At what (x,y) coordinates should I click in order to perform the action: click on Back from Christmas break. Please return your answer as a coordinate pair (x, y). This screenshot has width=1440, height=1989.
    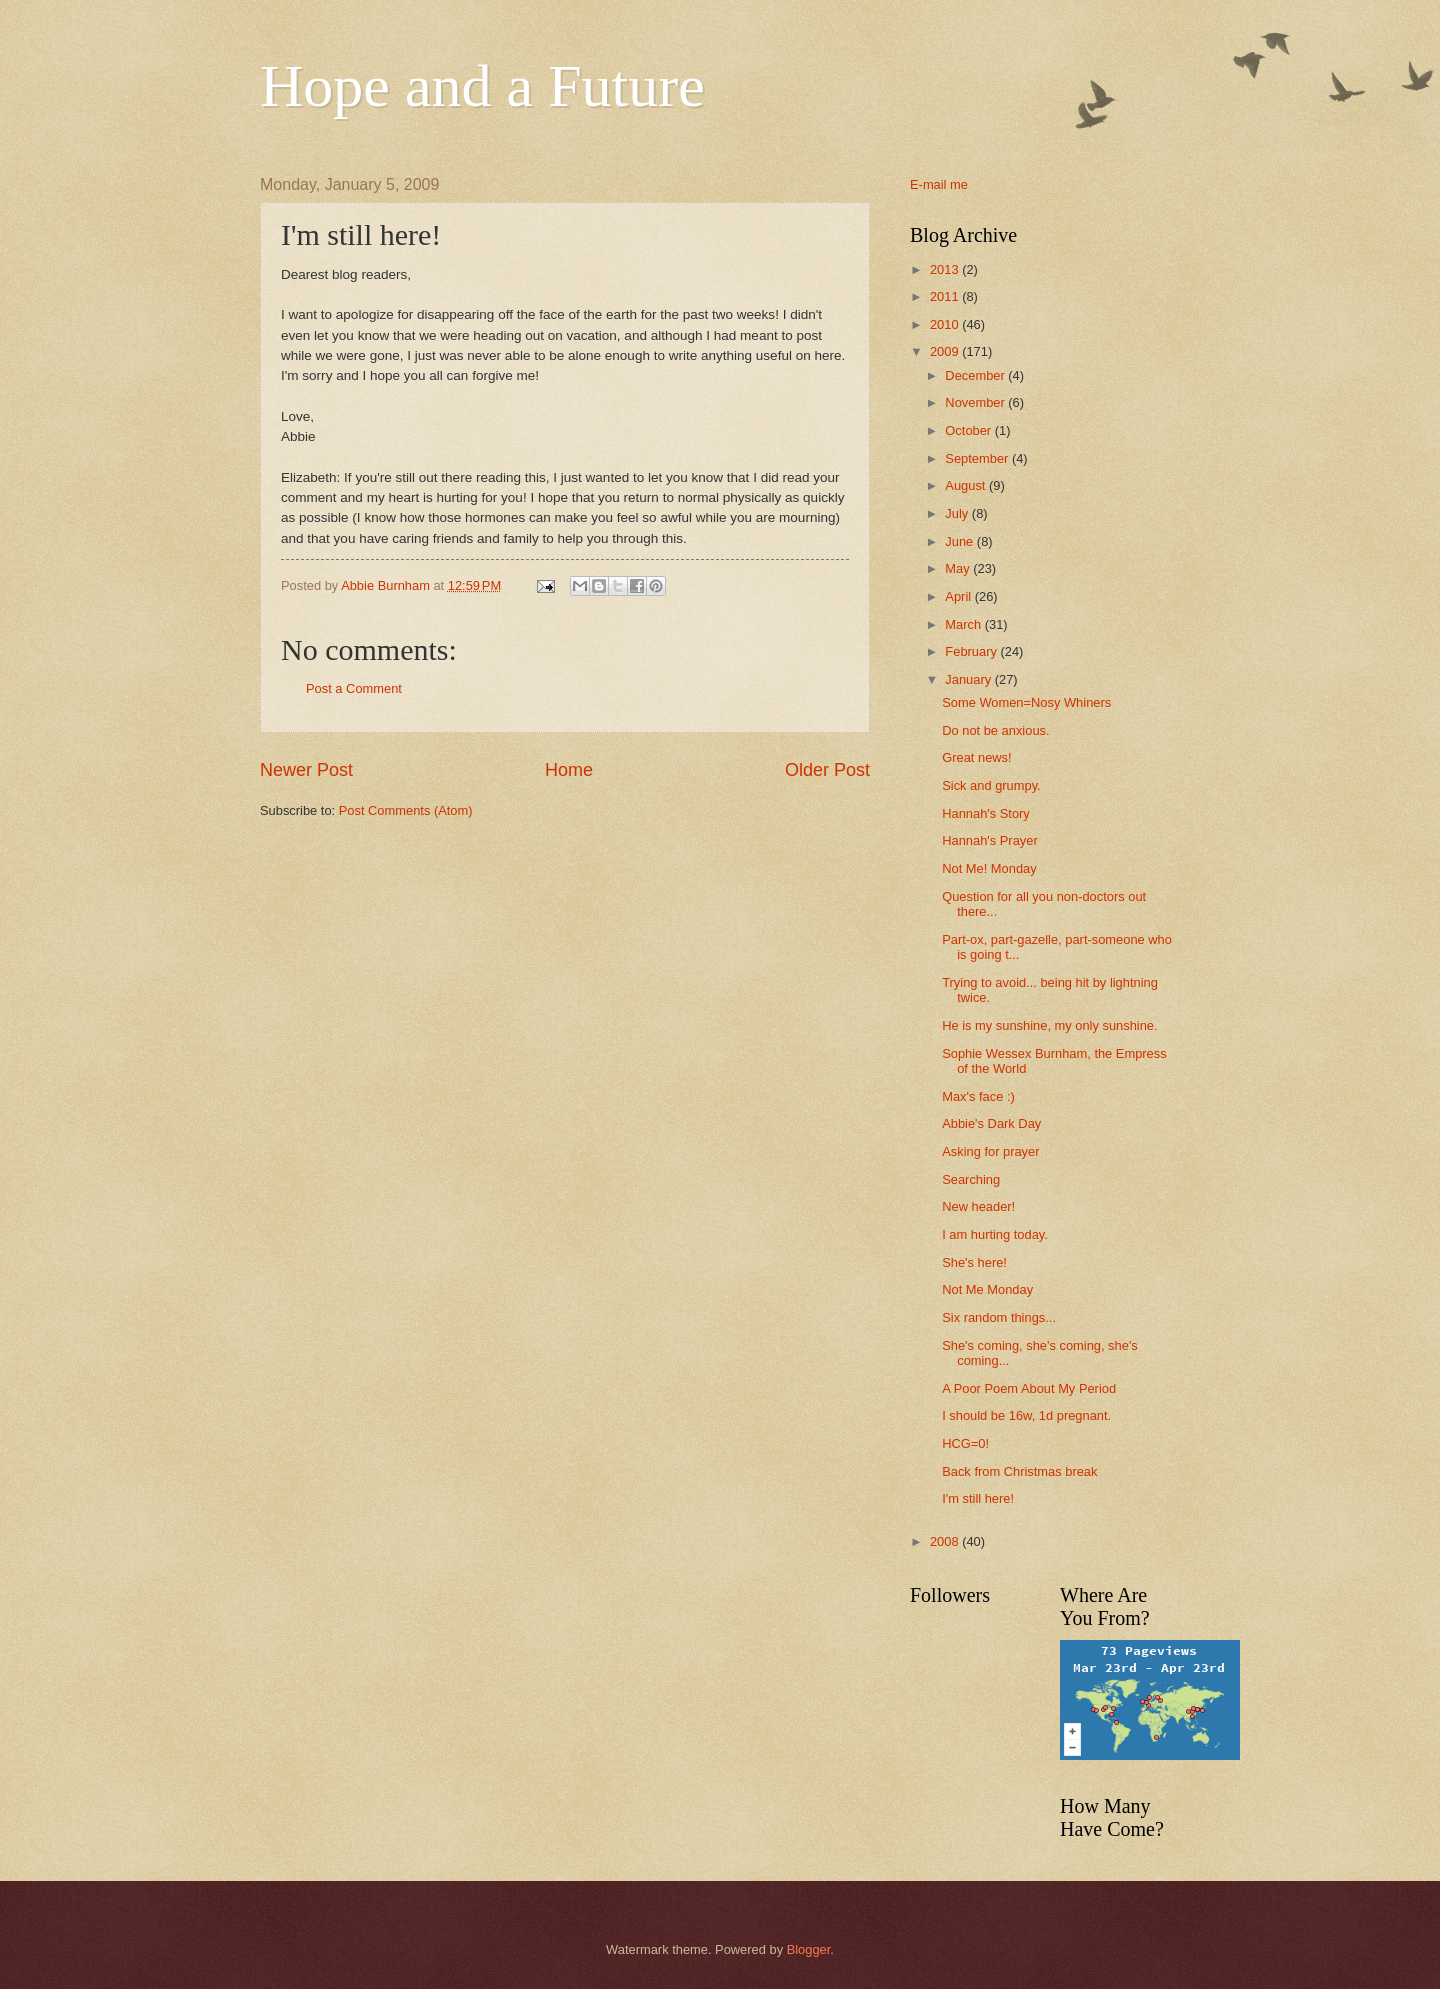
    Looking at the image, I should click on (1019, 1471).